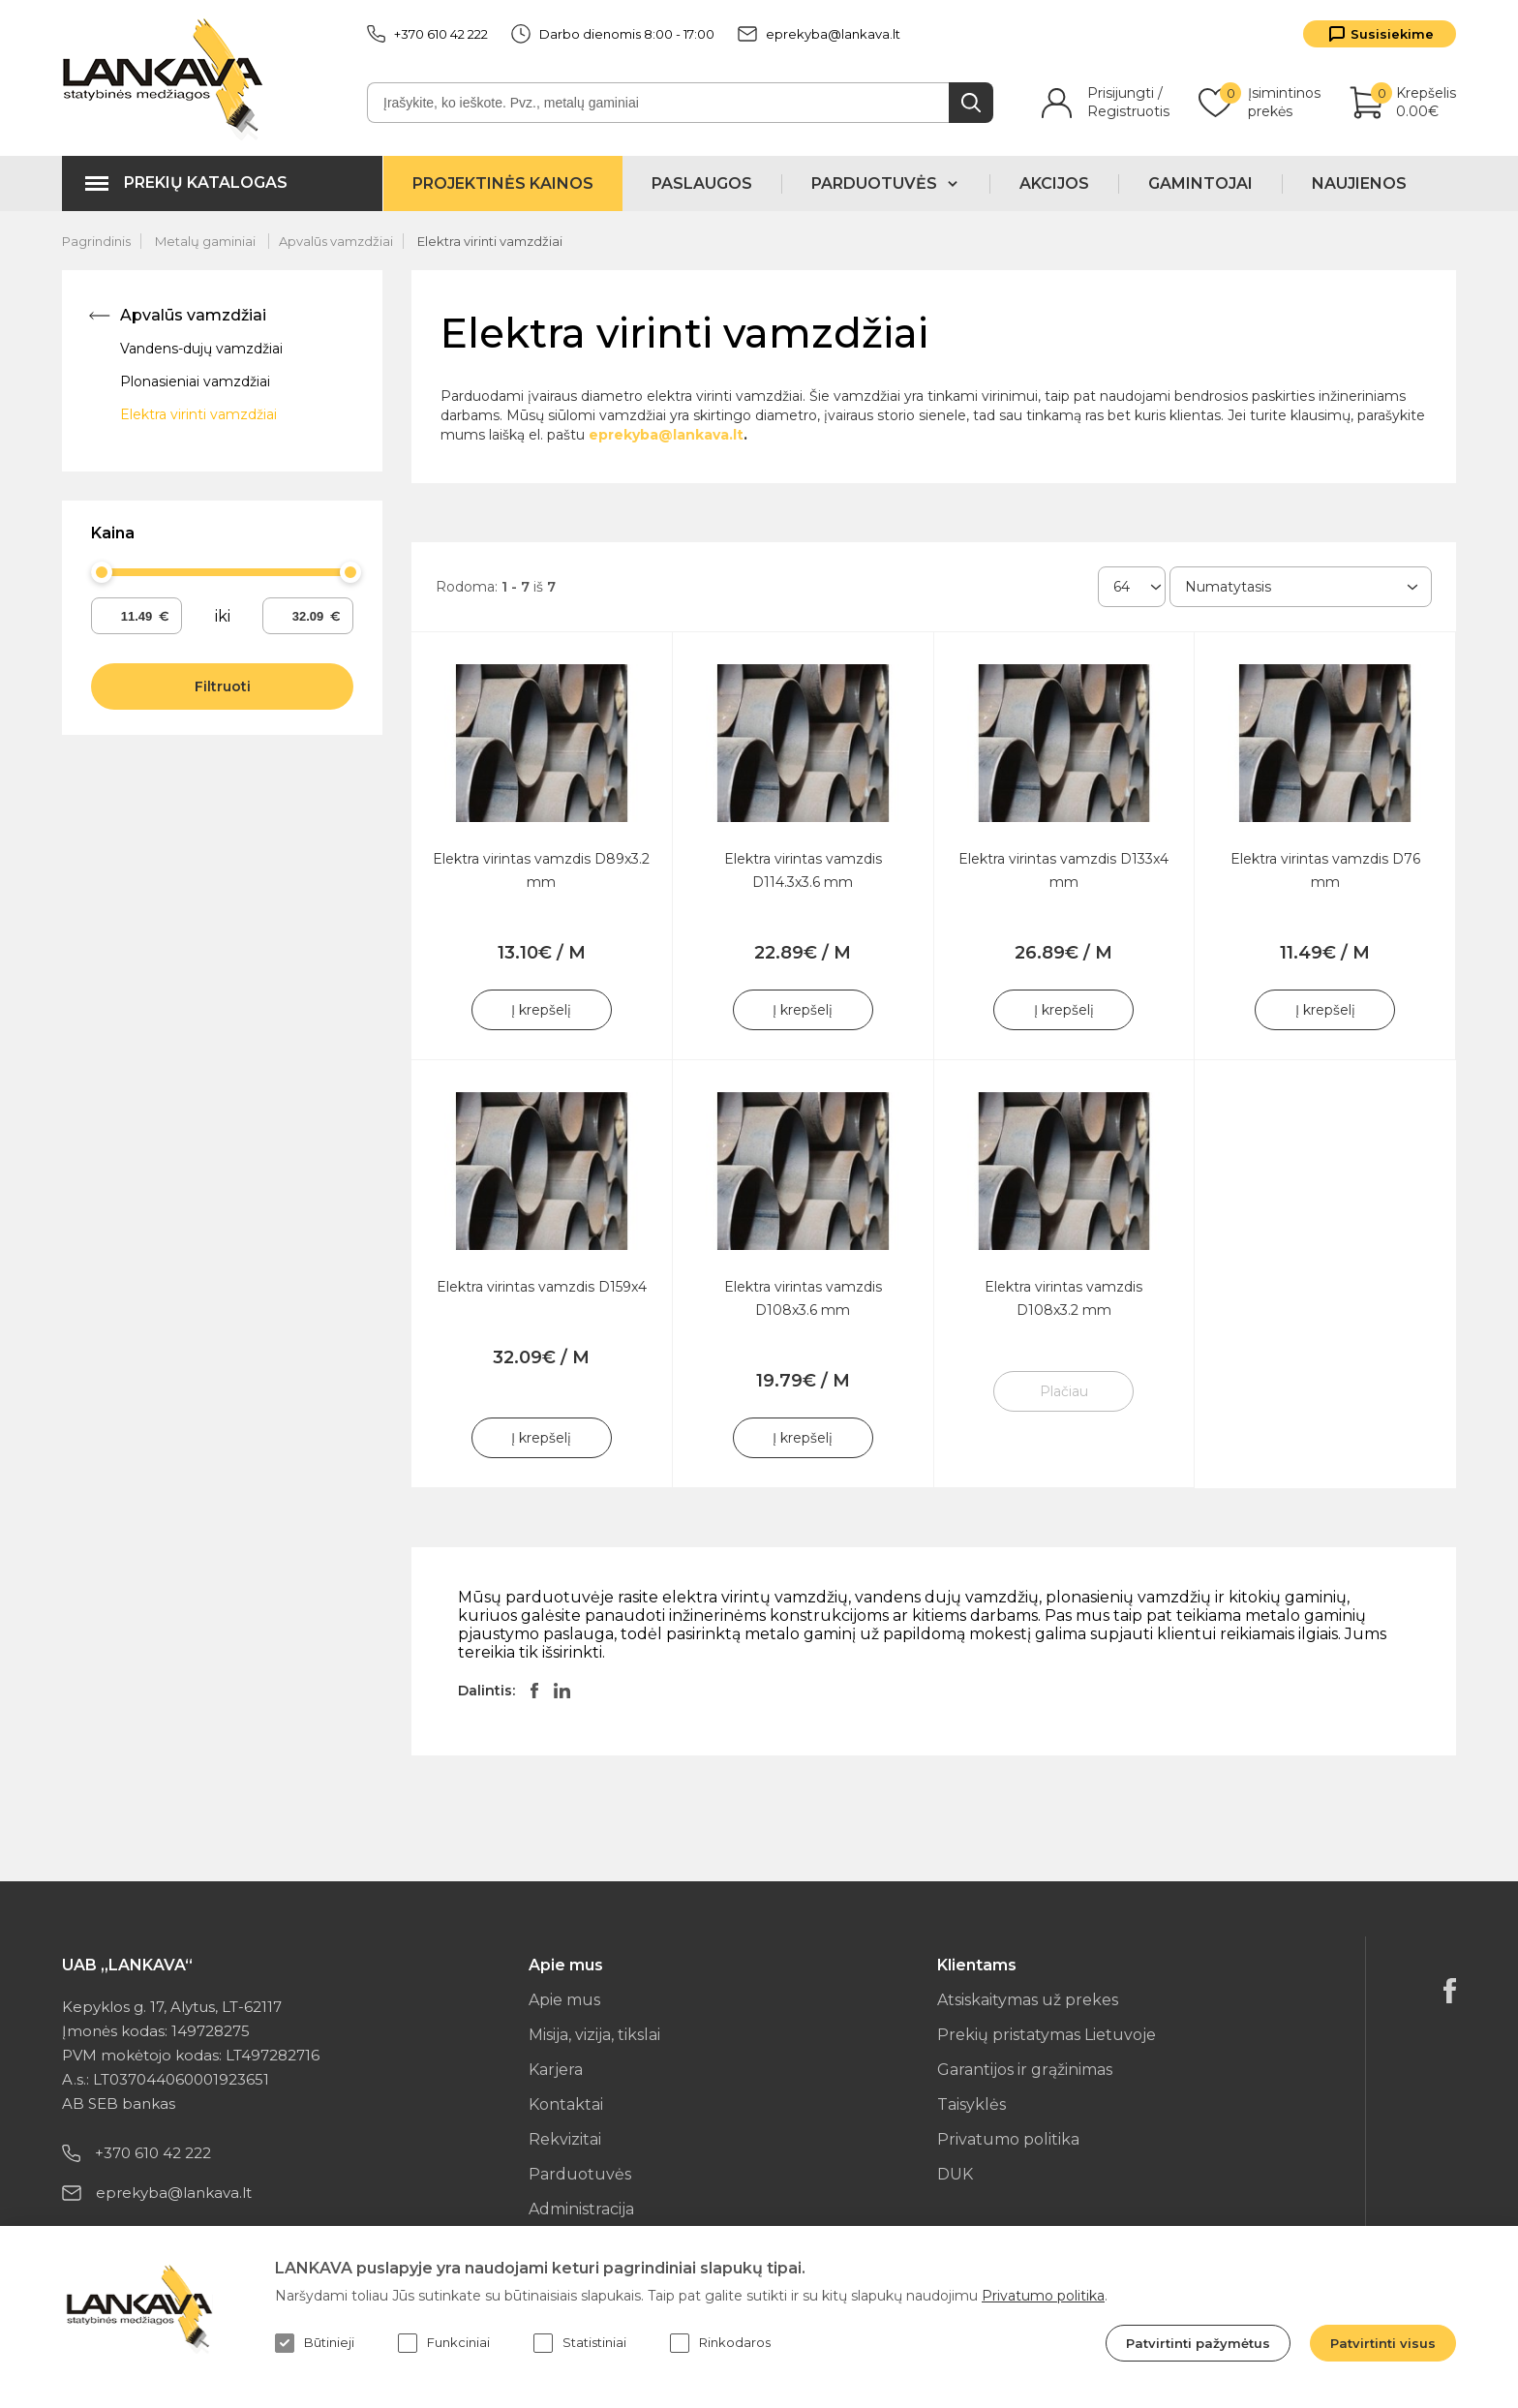 The height and width of the screenshot is (2408, 1518). Describe the element at coordinates (564, 2000) in the screenshot. I see `Apie mus` at that location.